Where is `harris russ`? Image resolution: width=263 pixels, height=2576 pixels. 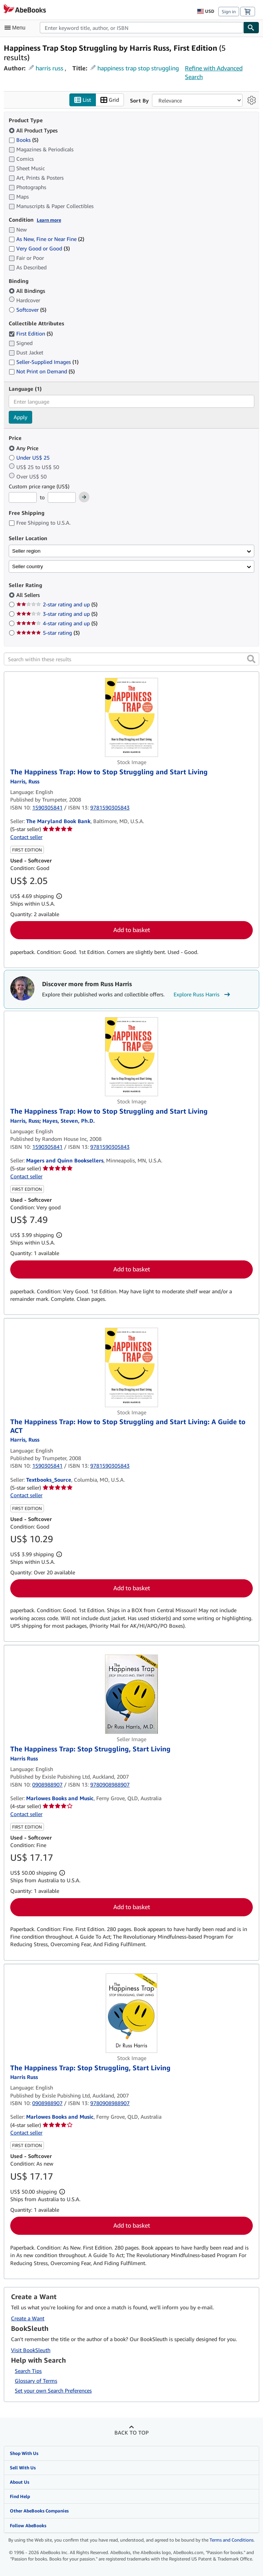 harris russ is located at coordinates (49, 68).